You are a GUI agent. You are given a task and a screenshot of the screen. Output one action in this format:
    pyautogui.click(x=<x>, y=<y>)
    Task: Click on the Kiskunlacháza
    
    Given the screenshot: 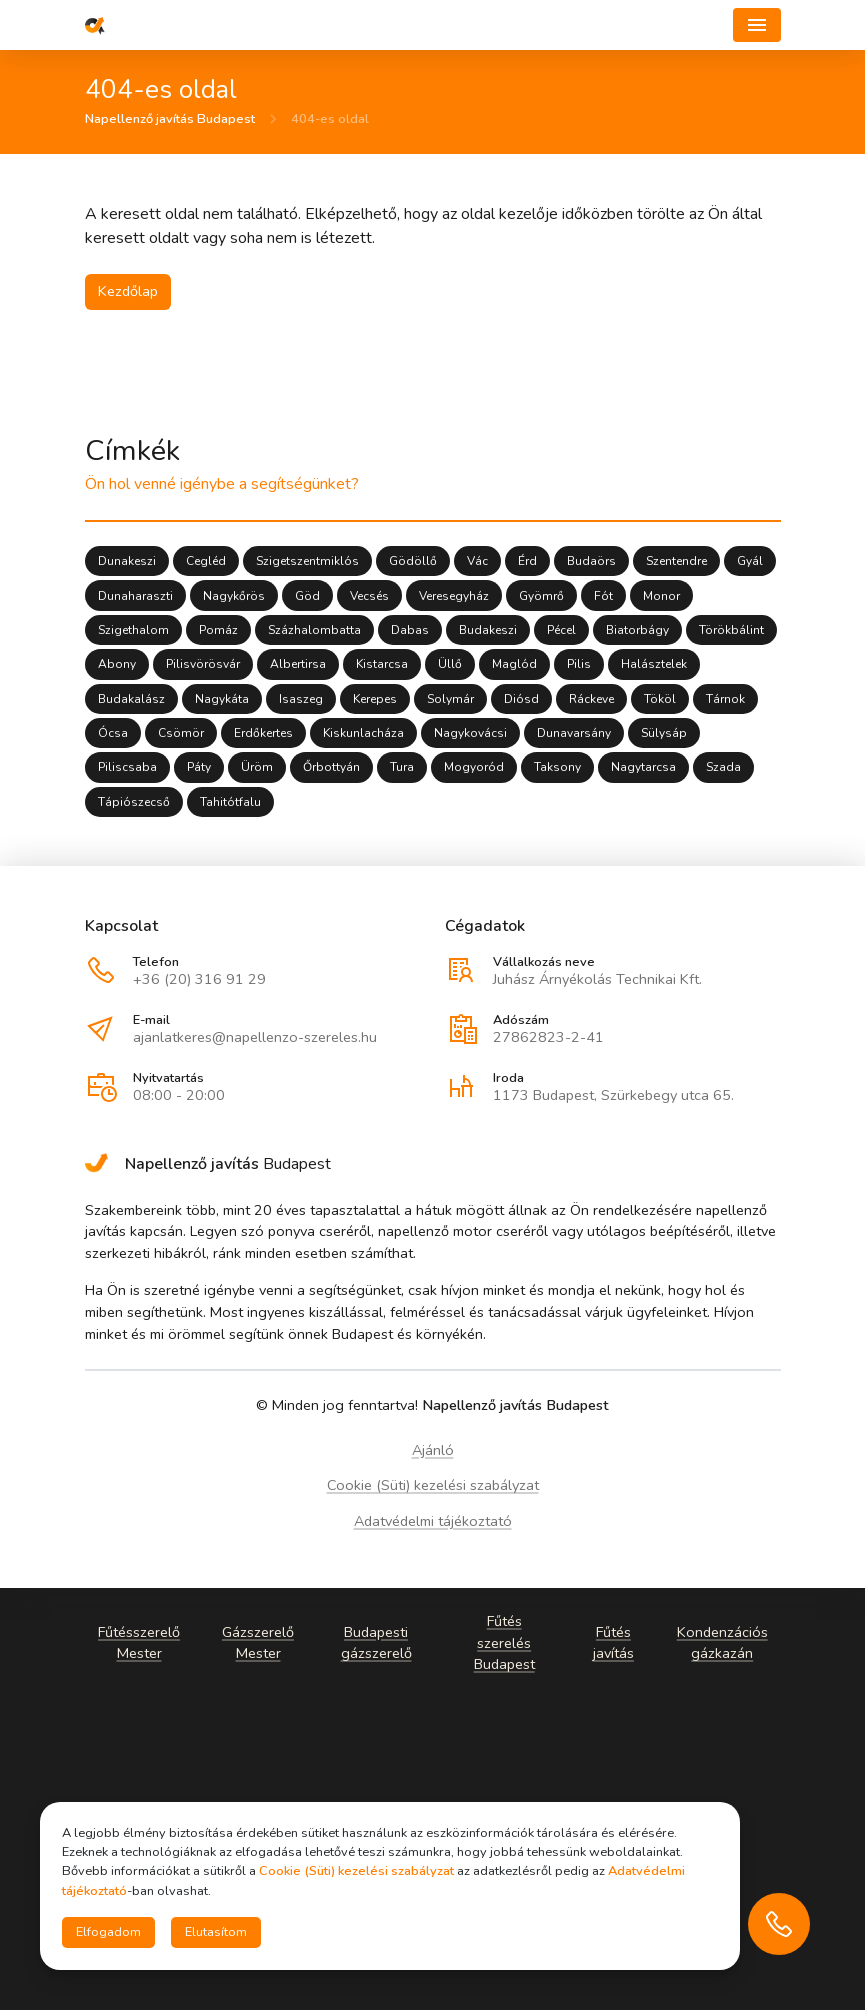 What is the action you would take?
    pyautogui.click(x=363, y=734)
    